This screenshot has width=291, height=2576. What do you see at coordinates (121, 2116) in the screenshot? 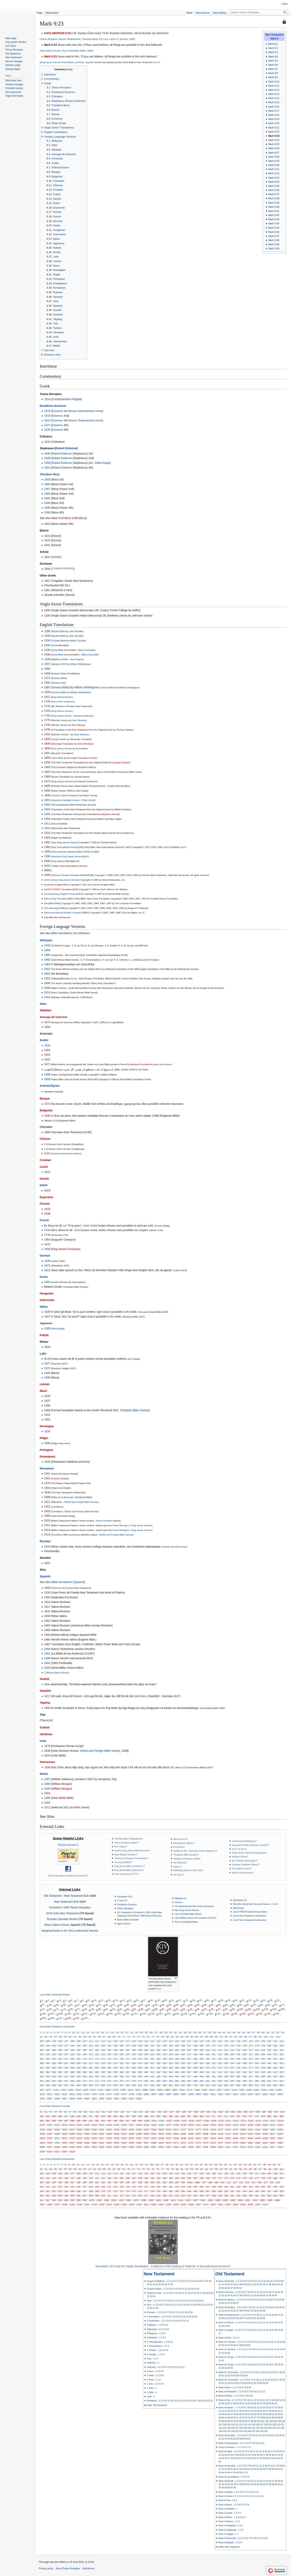
I see `056` at bounding box center [121, 2116].